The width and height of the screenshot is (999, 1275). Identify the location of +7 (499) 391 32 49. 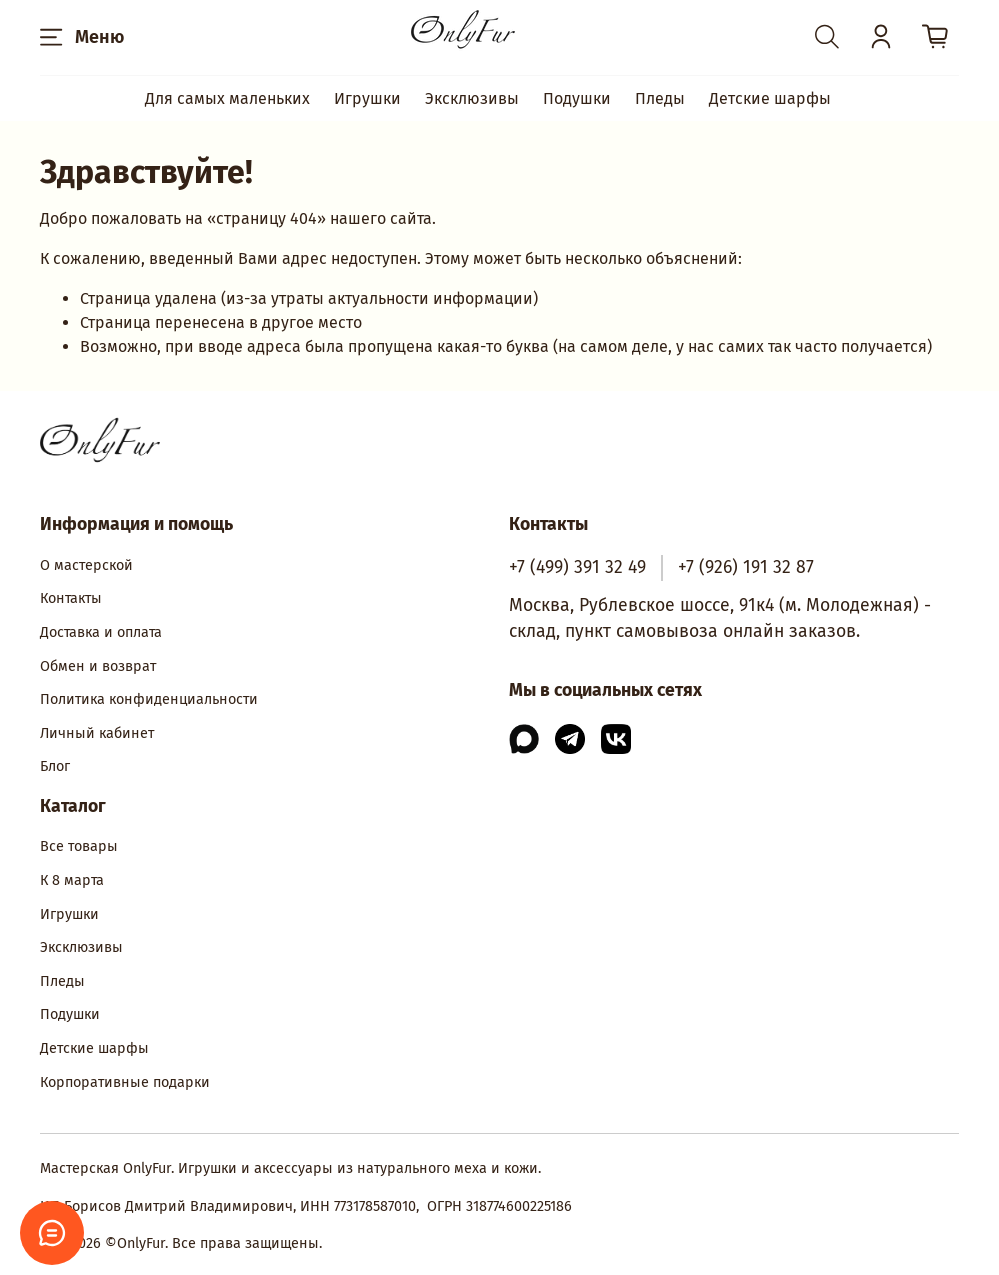
(577, 567).